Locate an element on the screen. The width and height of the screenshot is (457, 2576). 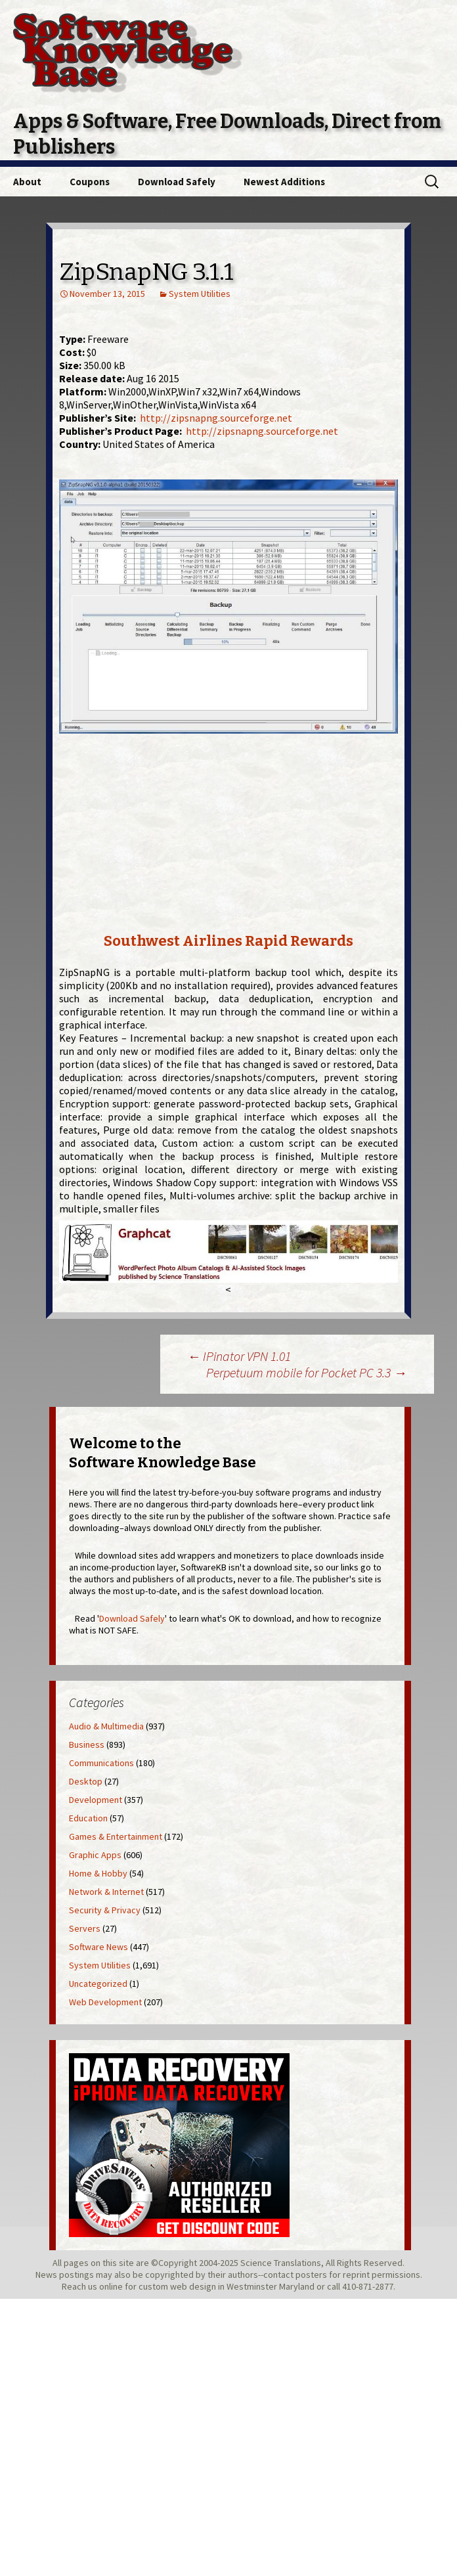
Home & Hobby is located at coordinates (98, 1873).